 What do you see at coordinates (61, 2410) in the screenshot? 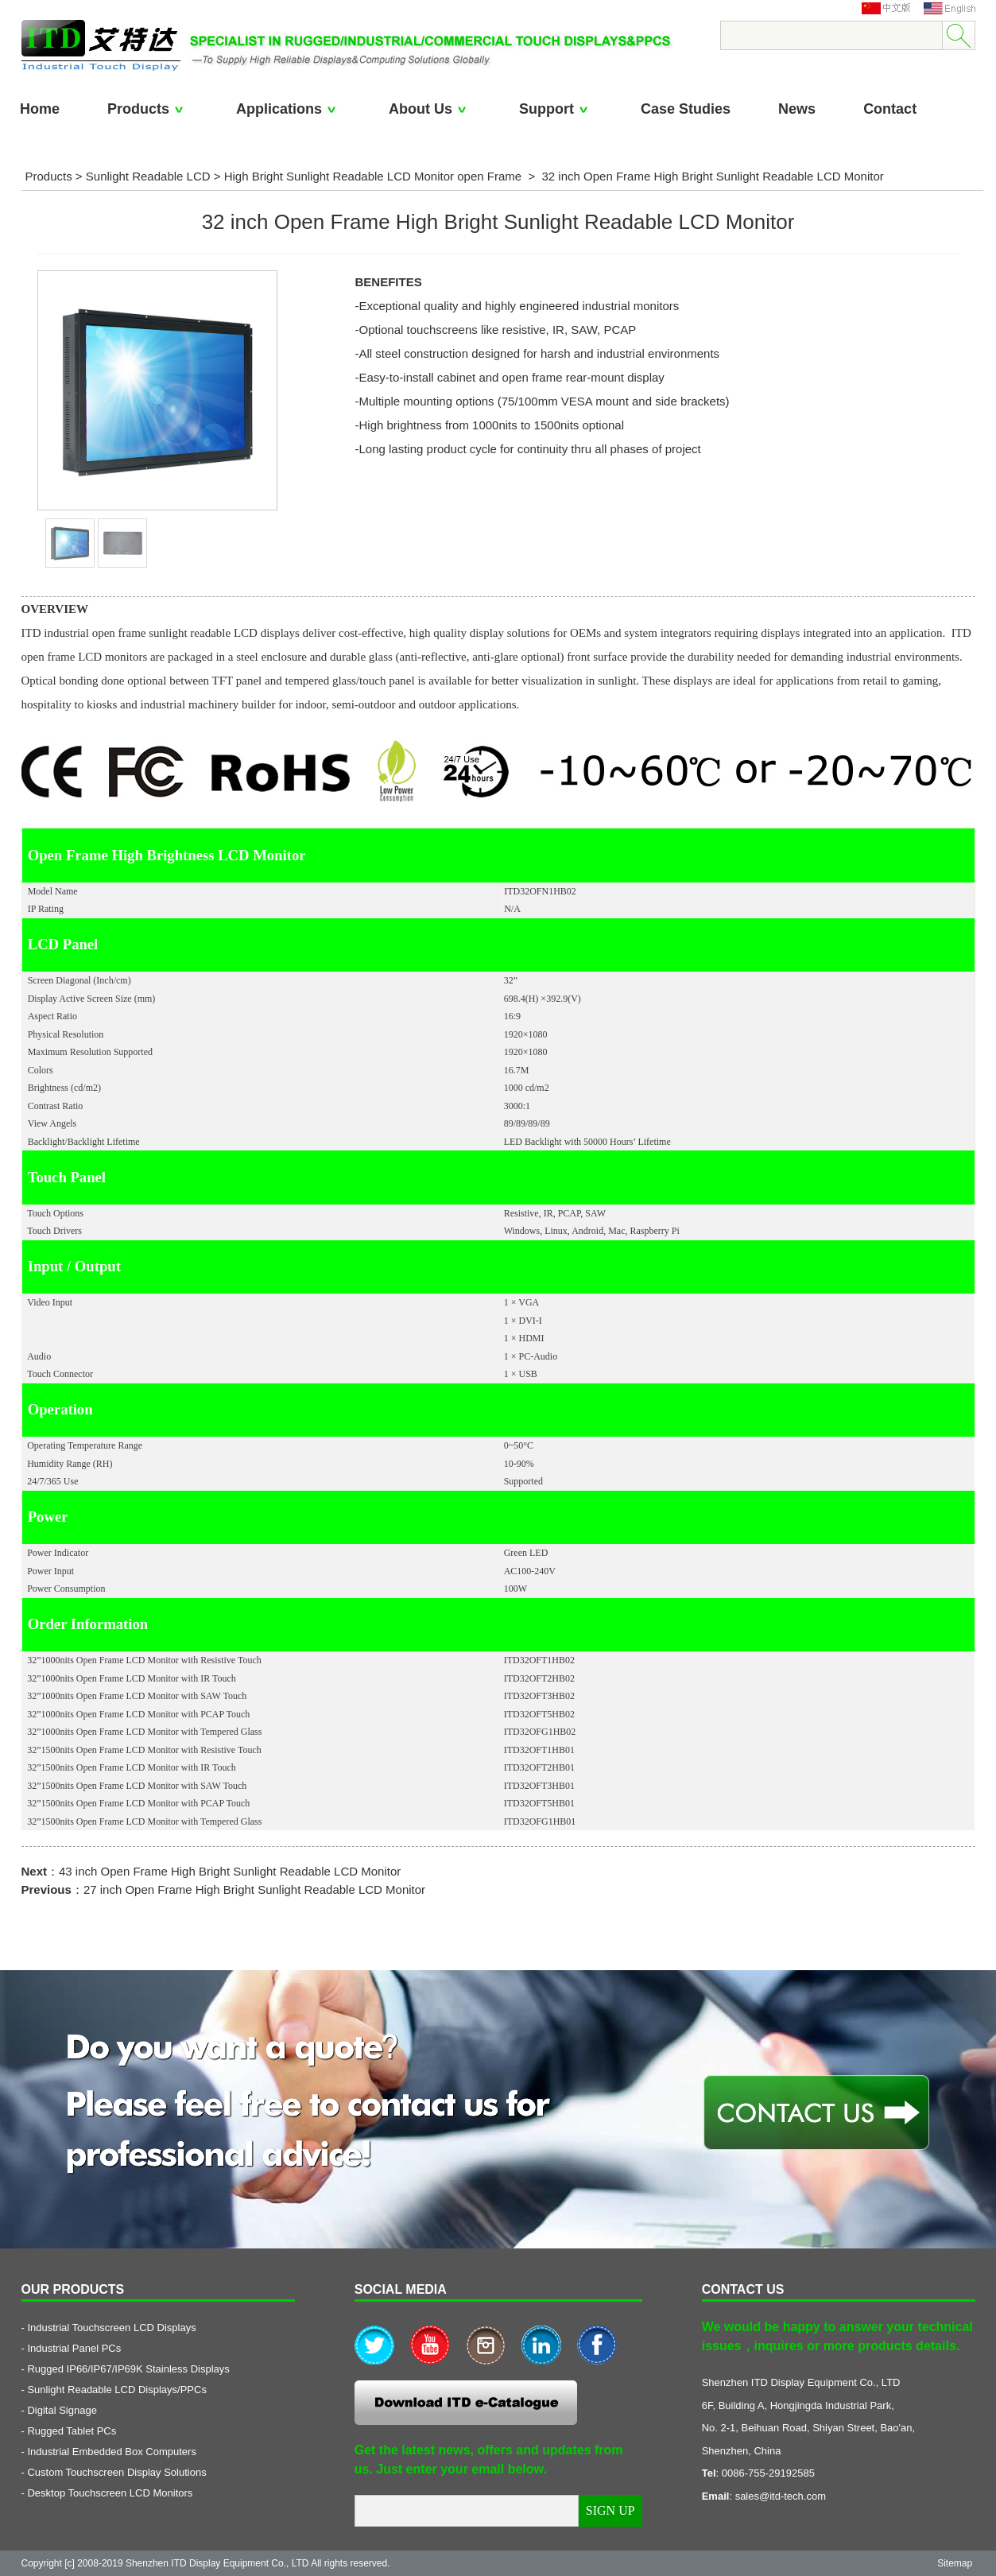
I see `Digital Signage` at bounding box center [61, 2410].